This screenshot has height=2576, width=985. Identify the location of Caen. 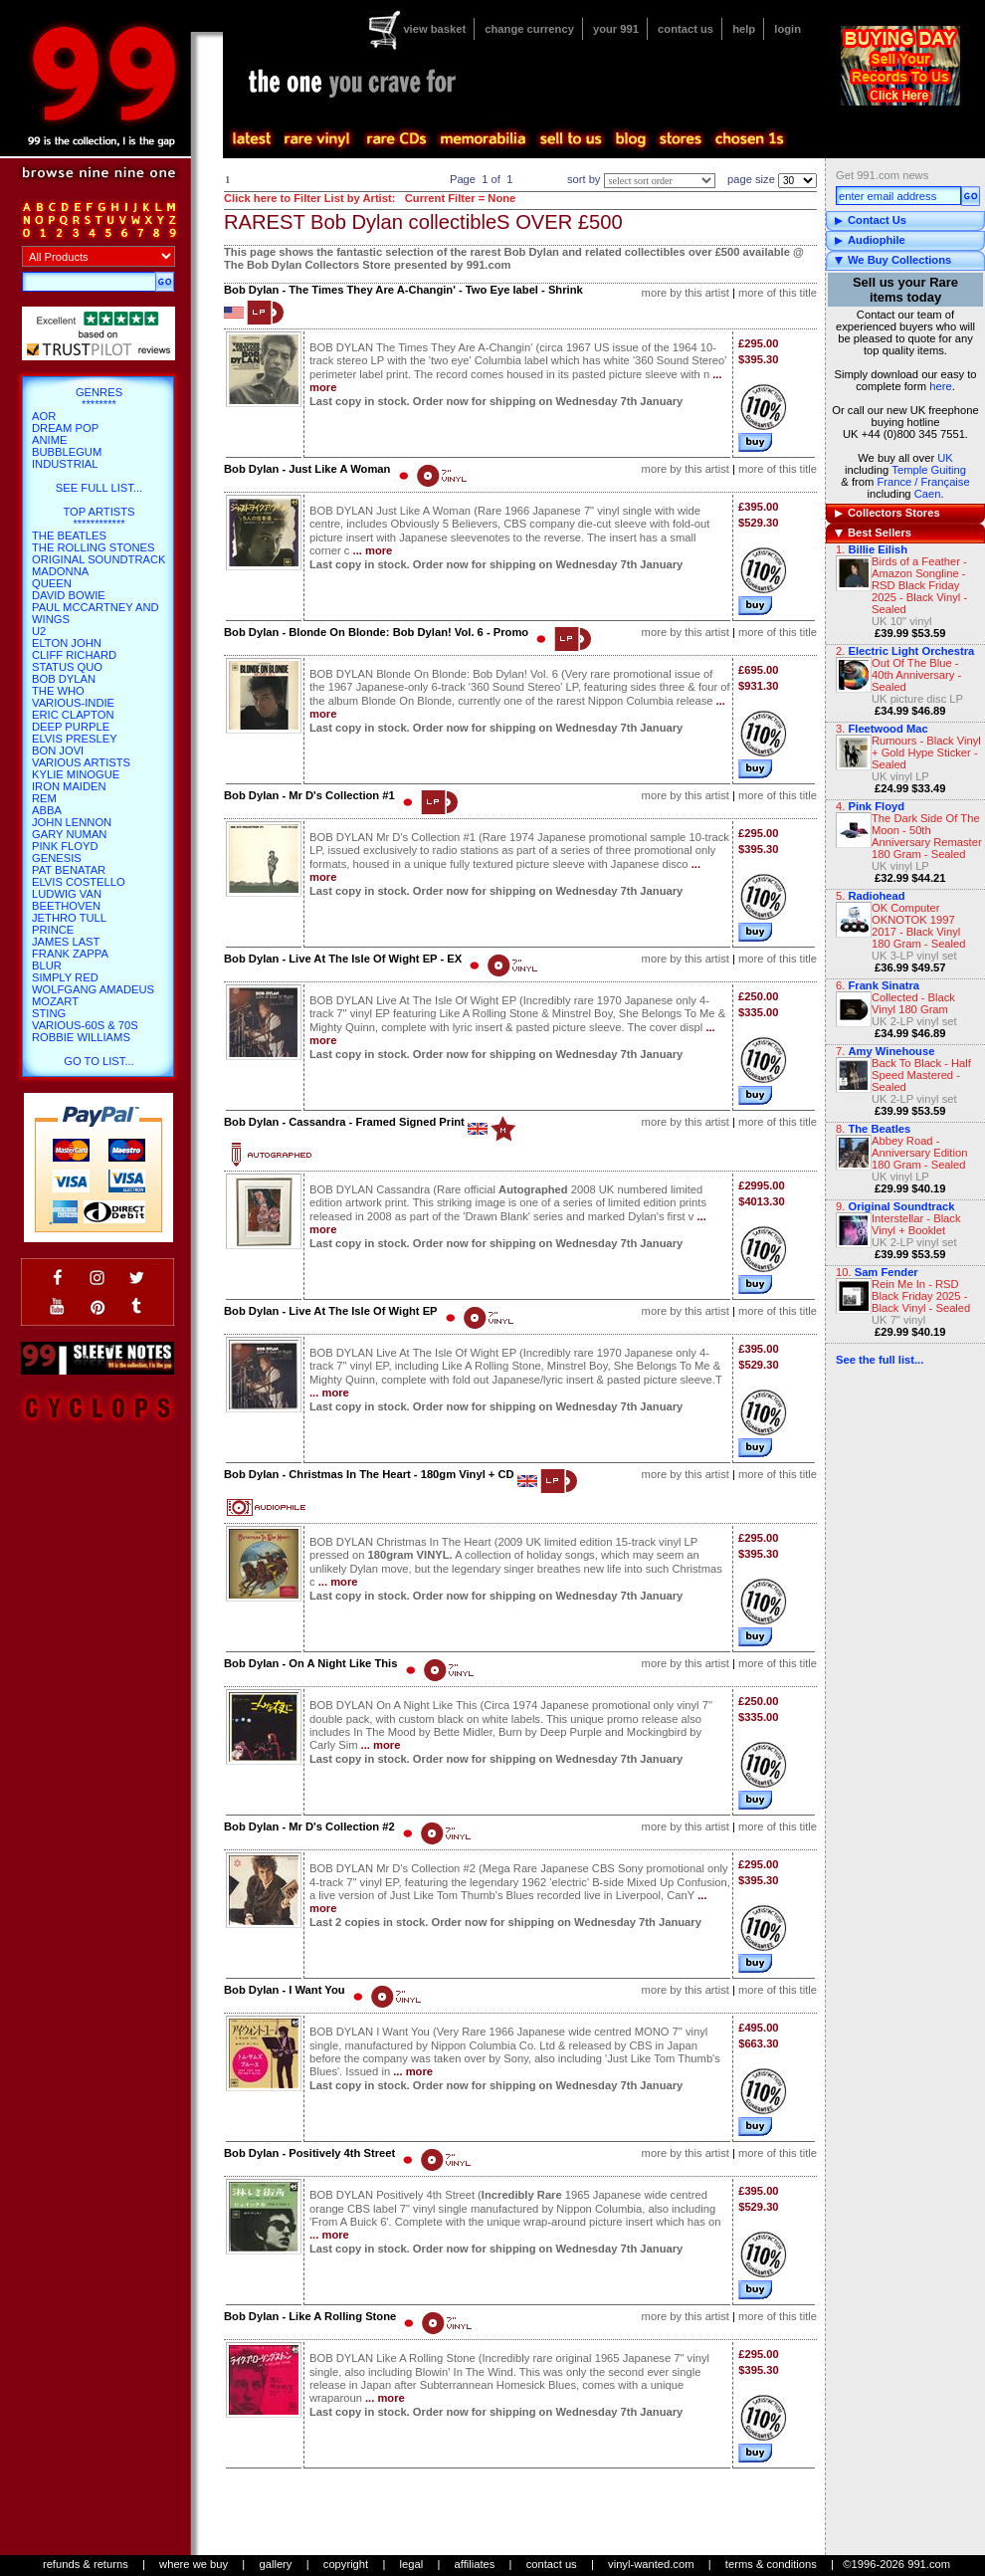
(927, 494).